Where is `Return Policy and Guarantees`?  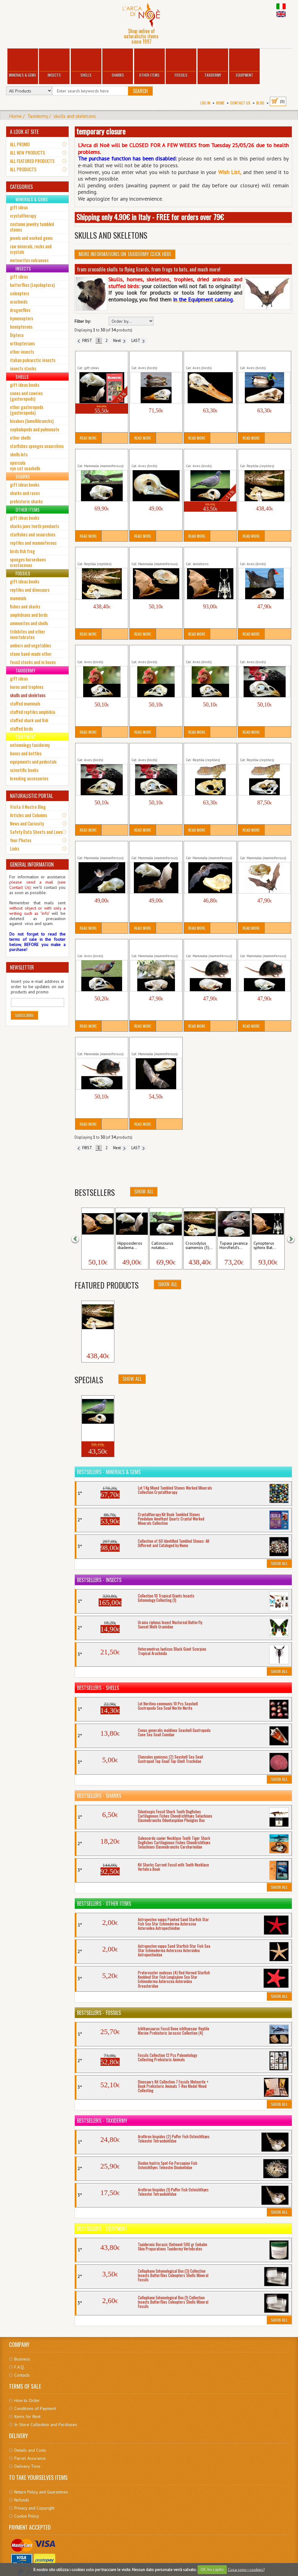 Return Policy and Guarantees is located at coordinates (41, 2492).